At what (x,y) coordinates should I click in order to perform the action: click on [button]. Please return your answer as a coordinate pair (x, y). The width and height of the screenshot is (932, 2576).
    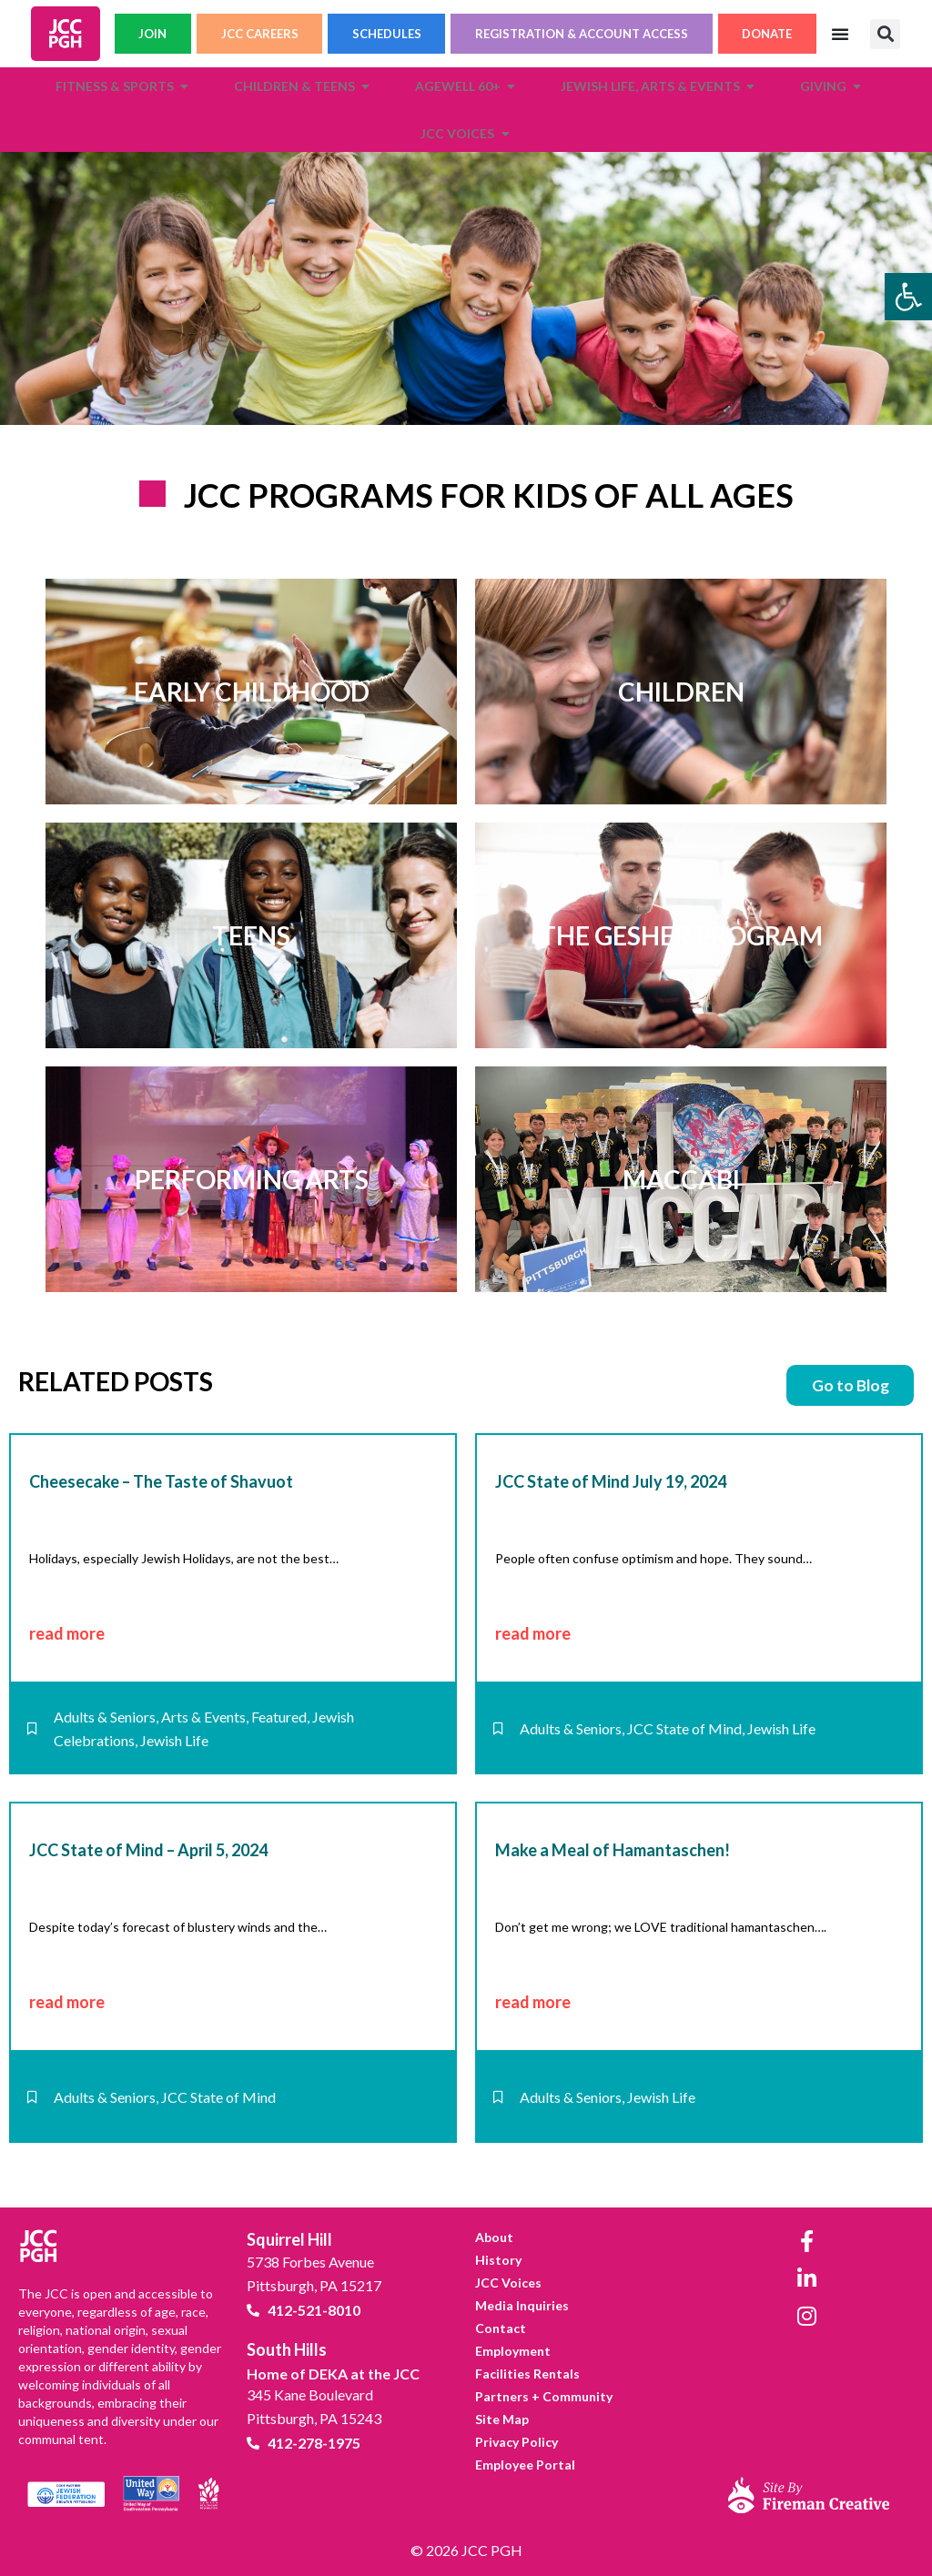
    Looking at the image, I should click on (885, 38).